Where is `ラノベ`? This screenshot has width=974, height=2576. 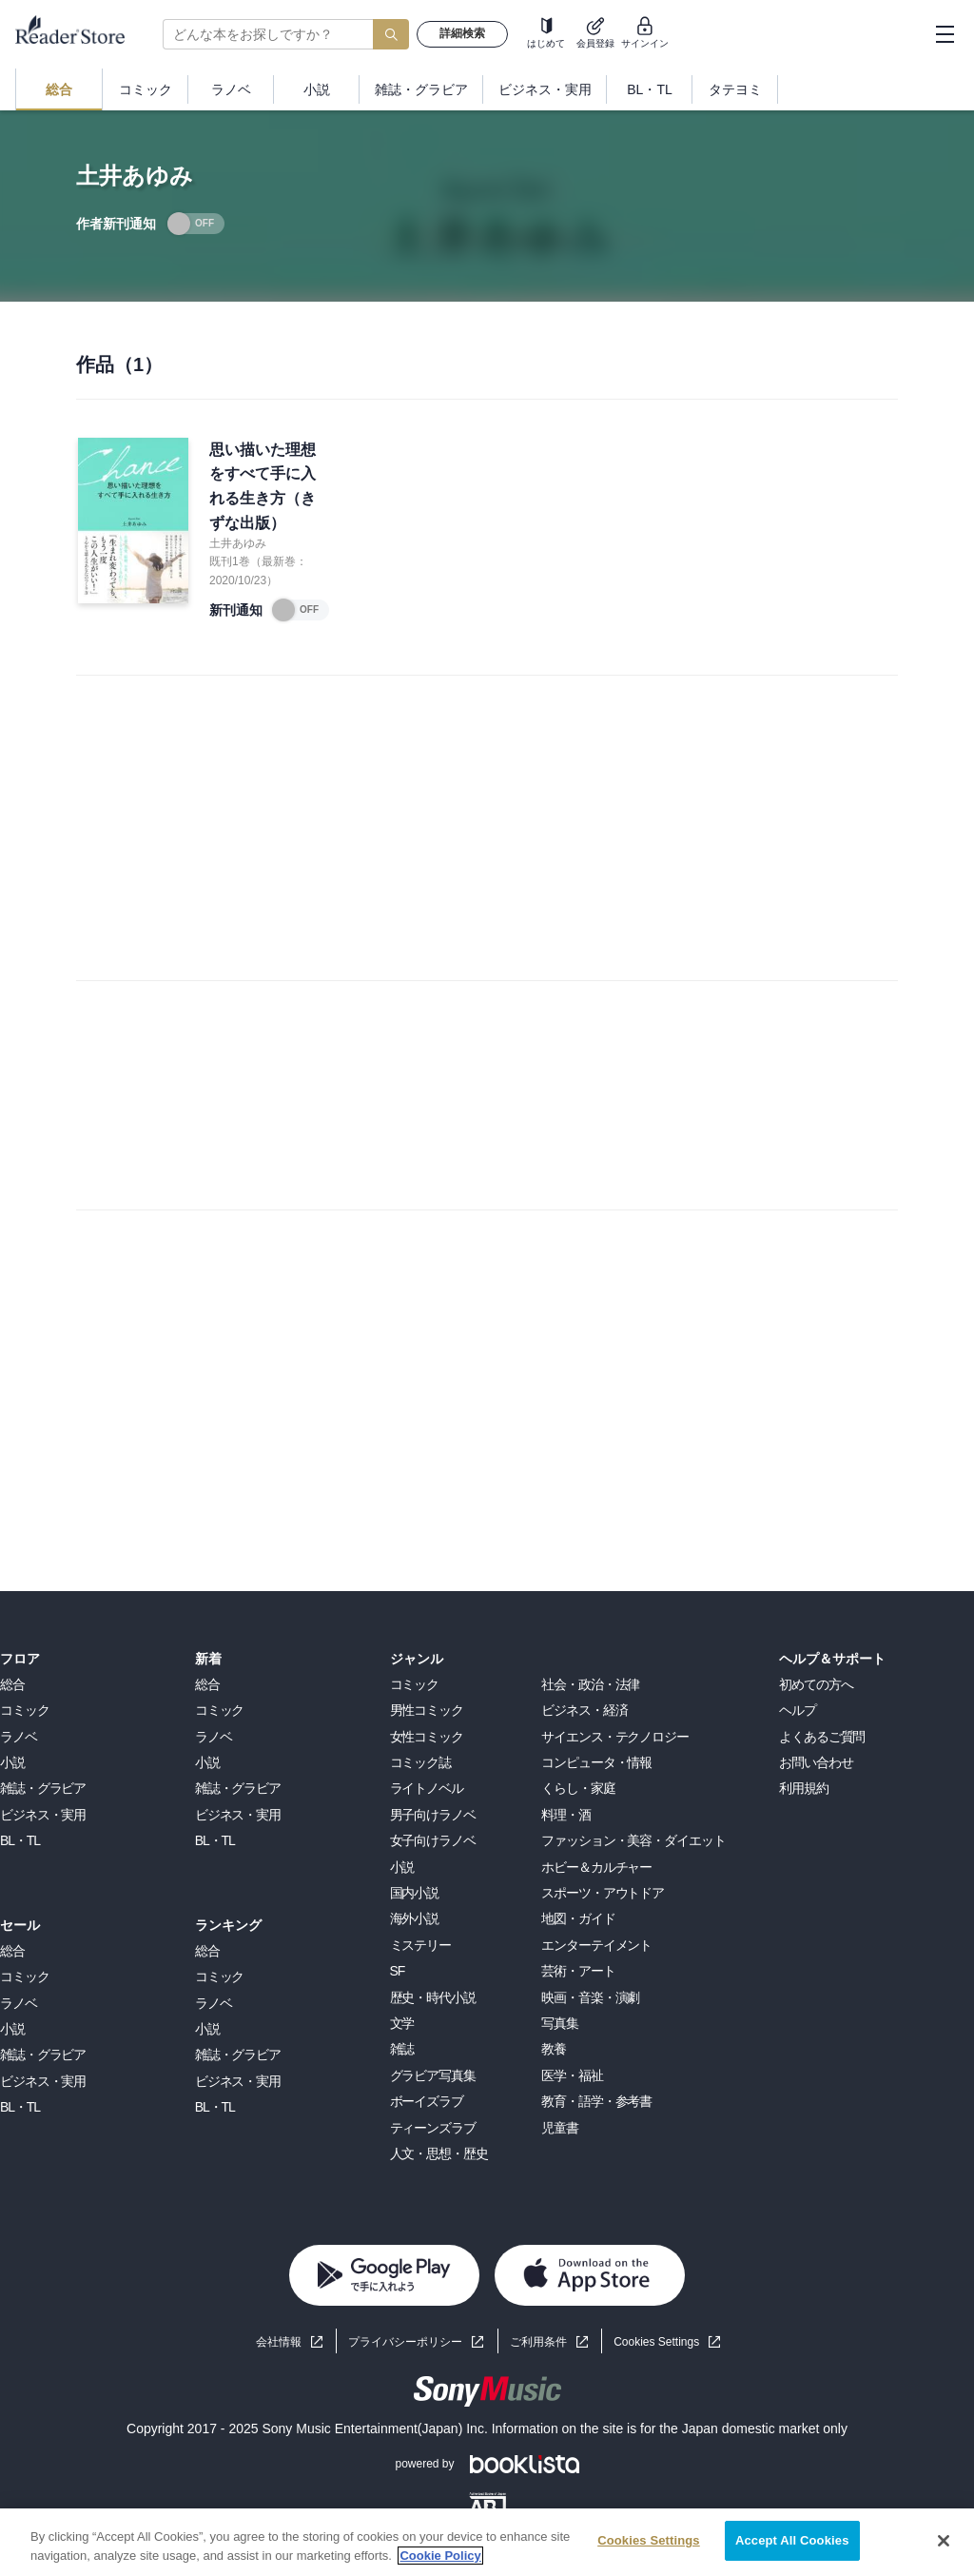
ラノベ is located at coordinates (18, 1736).